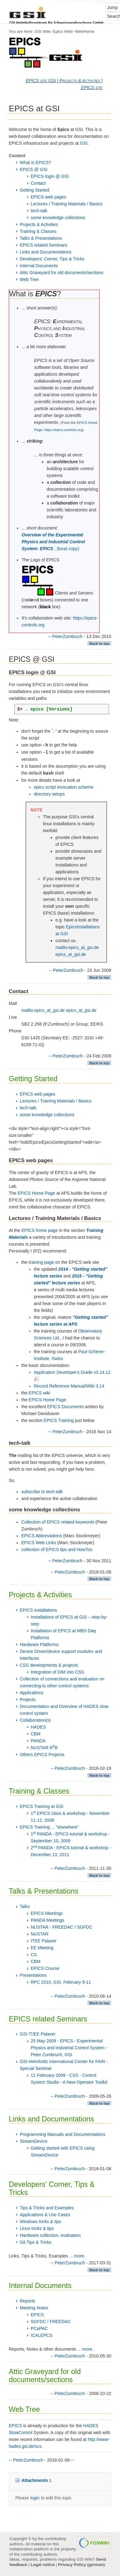 The height and width of the screenshot is (2576, 120). What do you see at coordinates (38, 1610) in the screenshot?
I see `EPICS installations` at bounding box center [38, 1610].